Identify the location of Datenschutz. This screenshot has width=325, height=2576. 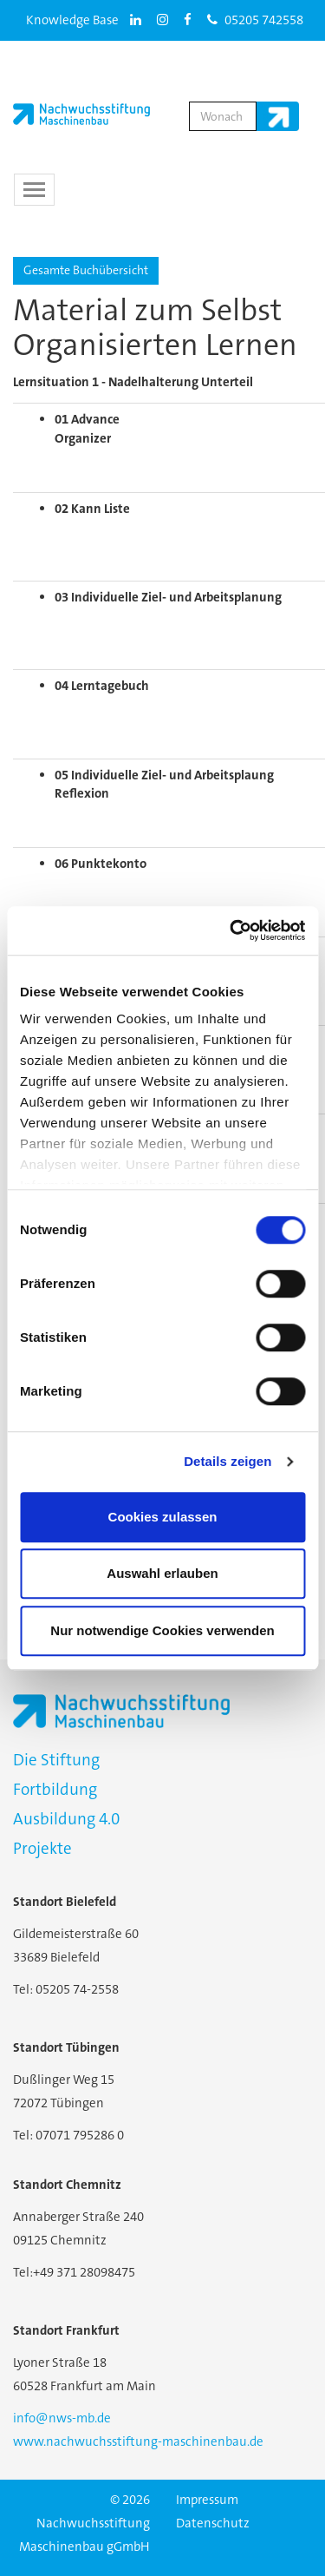
(213, 2523).